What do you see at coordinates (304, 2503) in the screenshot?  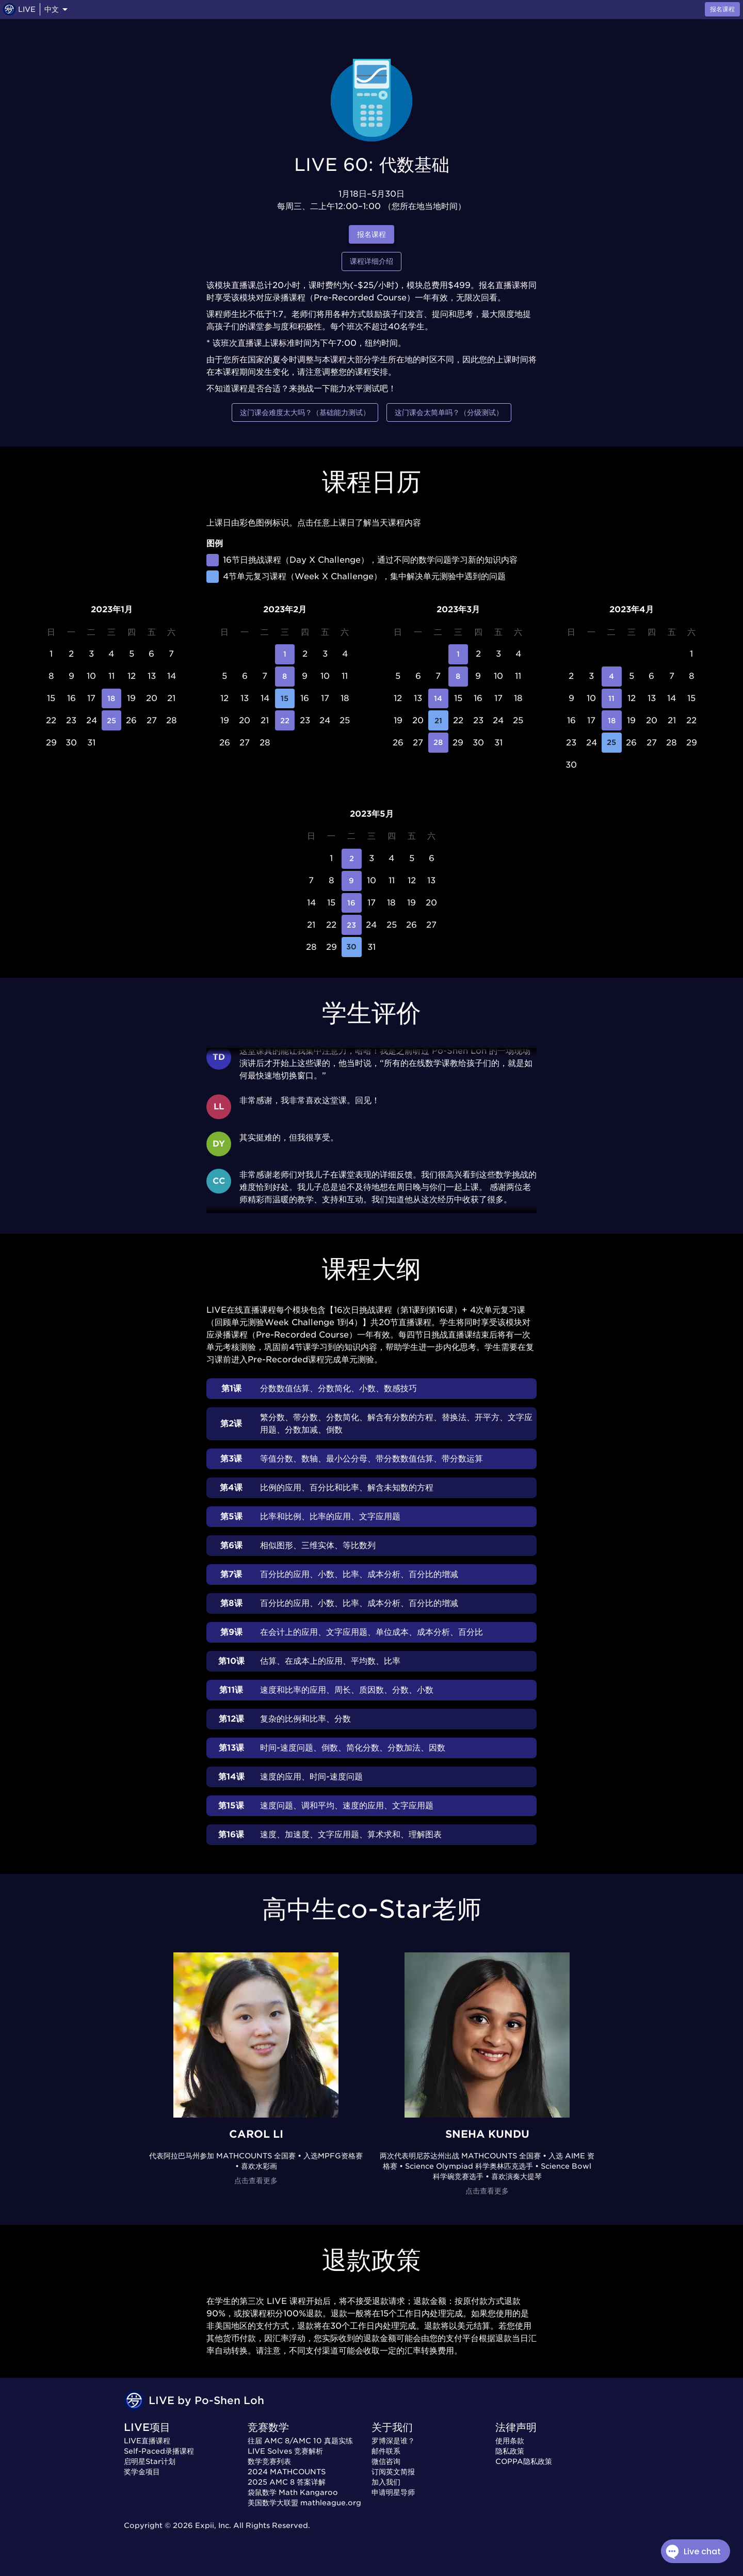 I see `美国数学大联盟 mathleague.org` at bounding box center [304, 2503].